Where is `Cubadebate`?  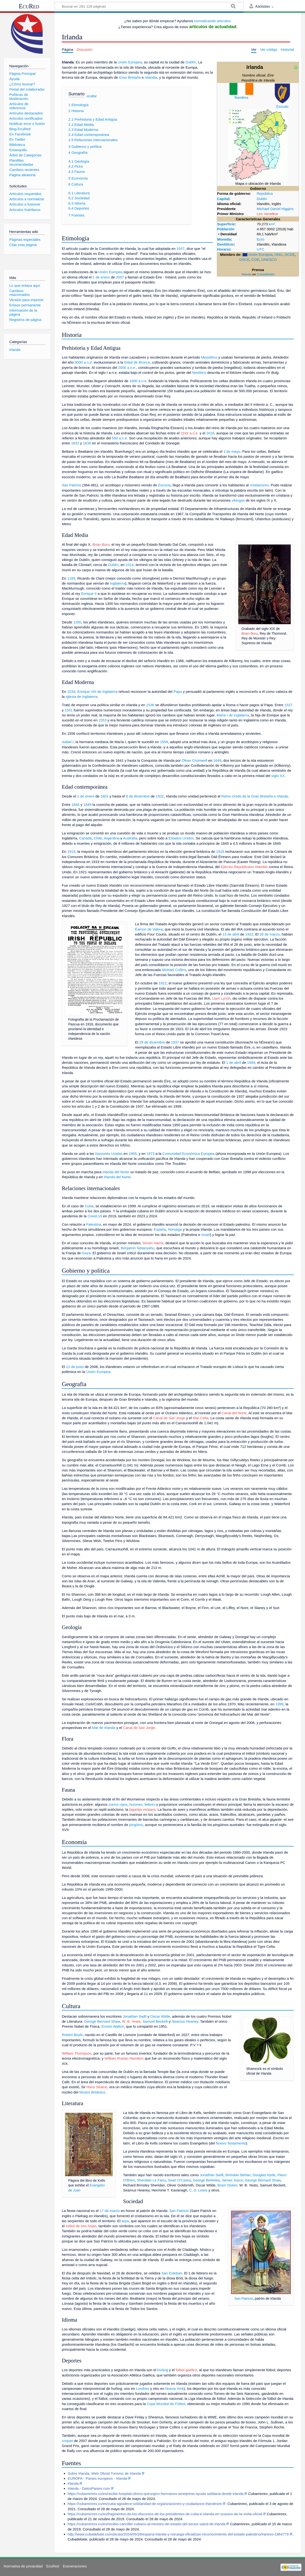 Cubadebate is located at coordinates (266, 274).